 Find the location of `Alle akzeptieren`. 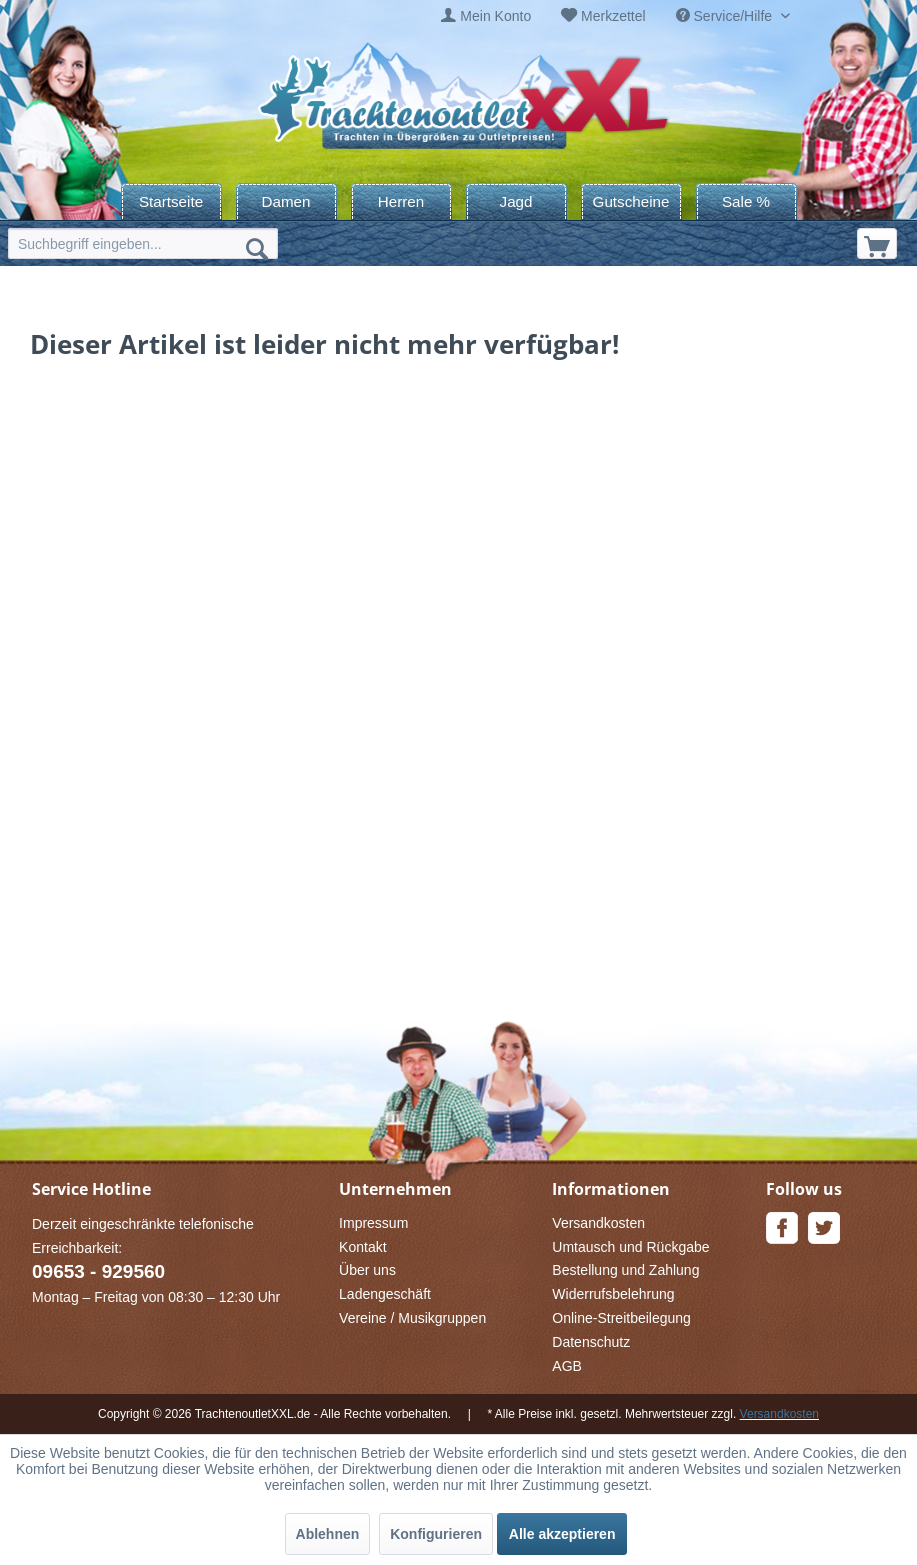

Alle akzeptieren is located at coordinates (562, 1534).